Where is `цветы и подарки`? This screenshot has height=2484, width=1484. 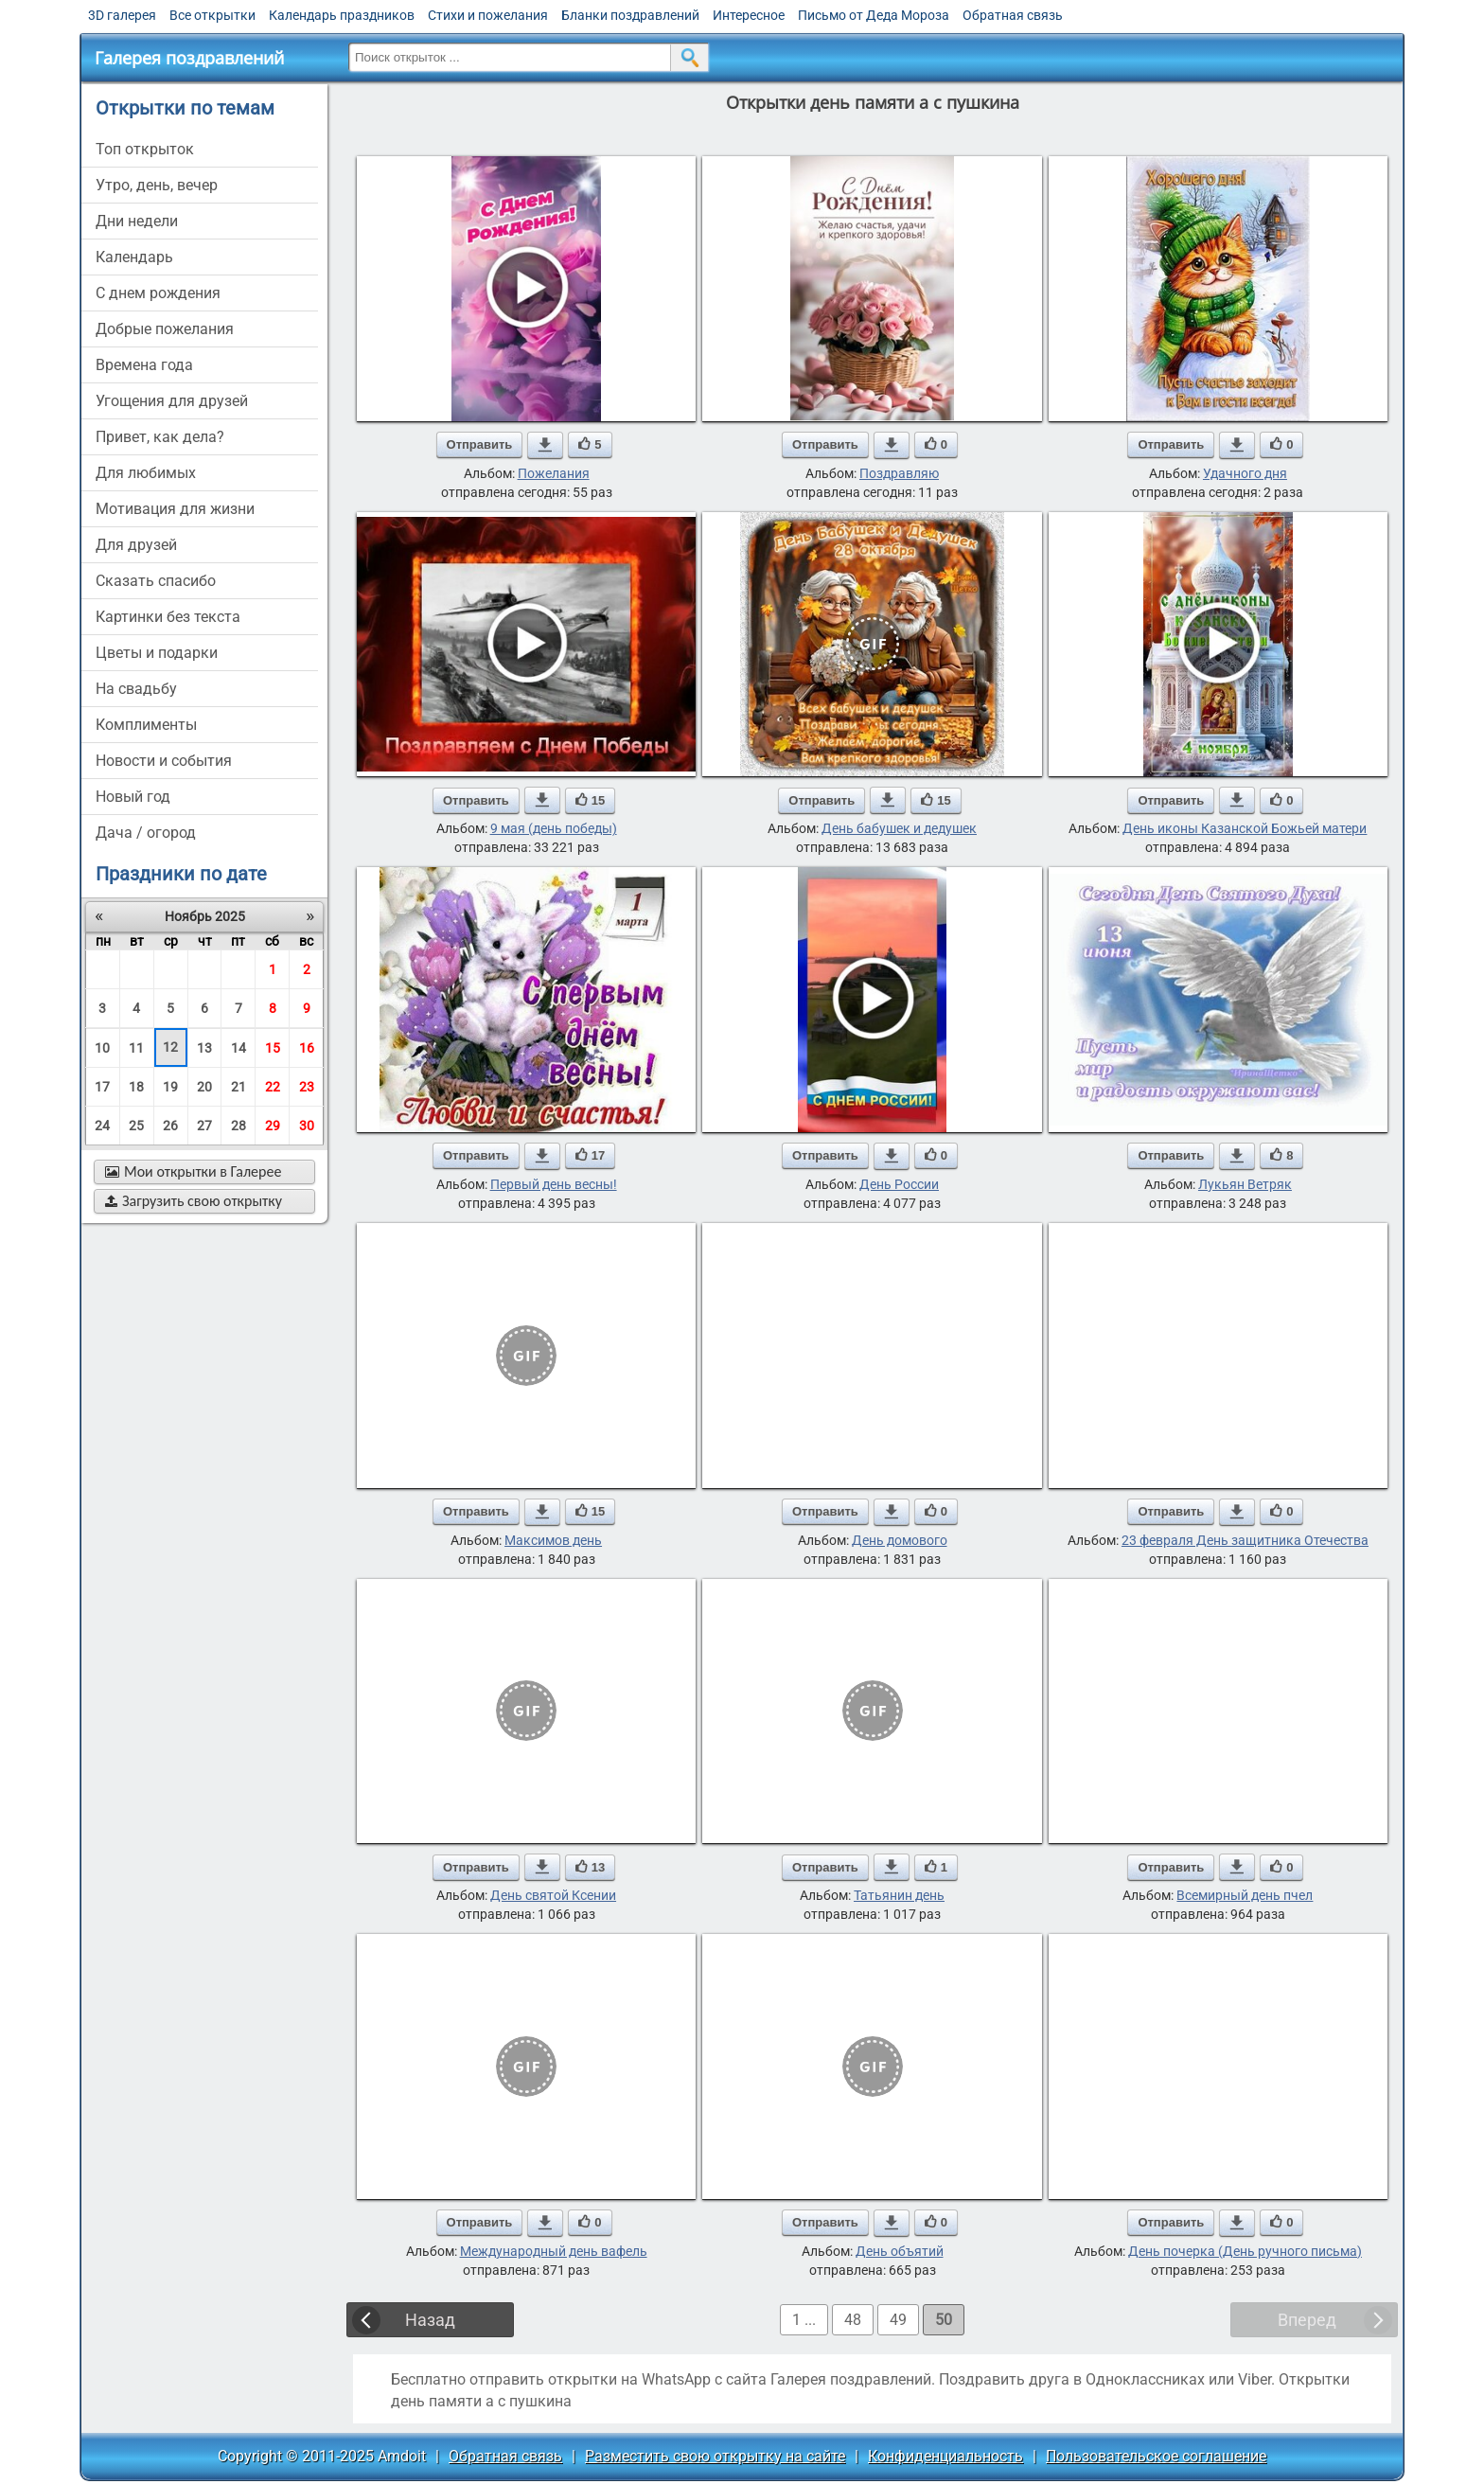
цветы и подарки is located at coordinates (157, 653).